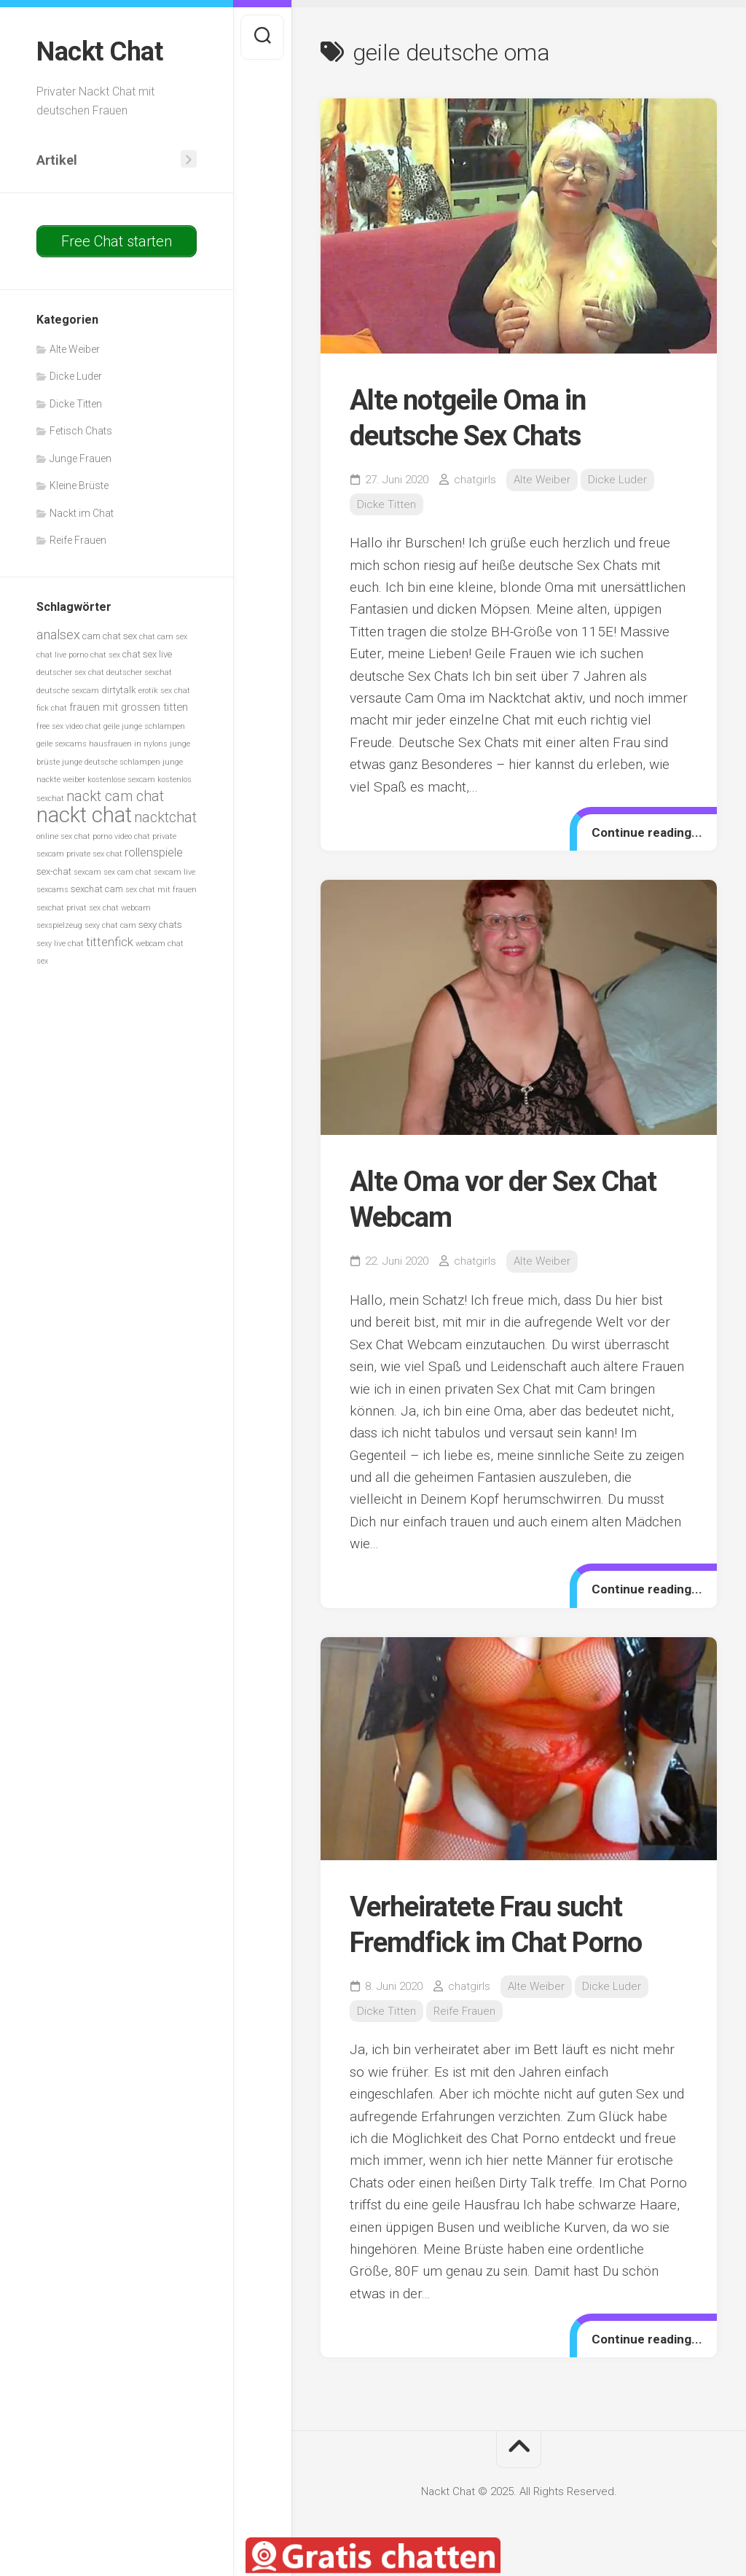 Image resolution: width=746 pixels, height=2576 pixels. Describe the element at coordinates (165, 817) in the screenshot. I see `nacktchat [nacktchat (10 Einträge)]` at that location.